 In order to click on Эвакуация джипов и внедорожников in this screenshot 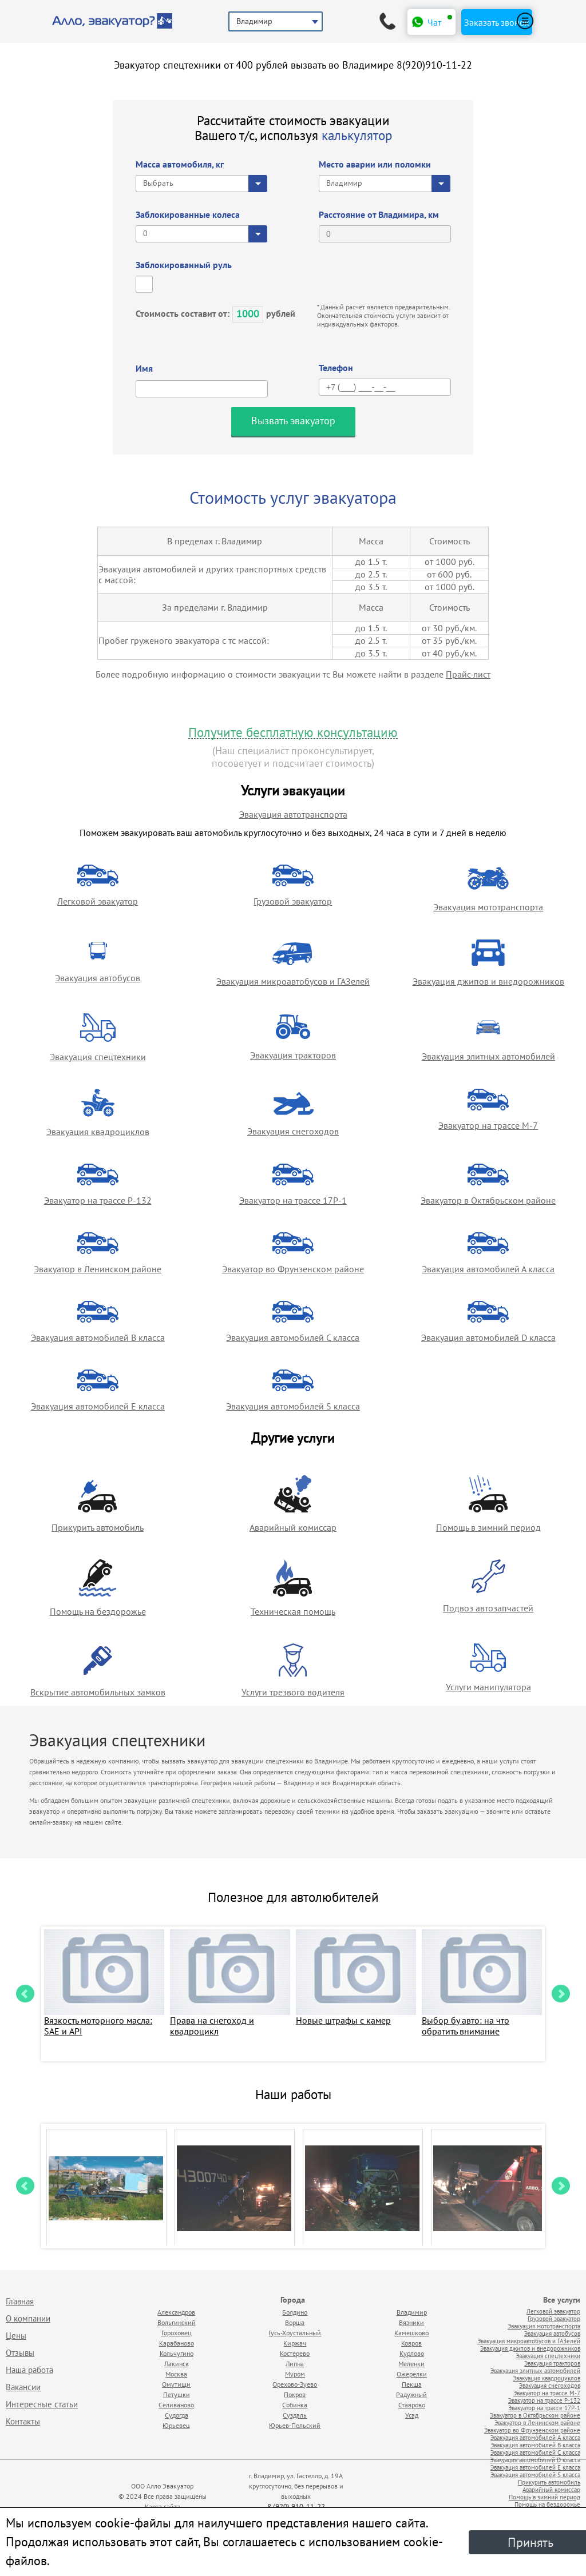, I will do `click(488, 981)`.